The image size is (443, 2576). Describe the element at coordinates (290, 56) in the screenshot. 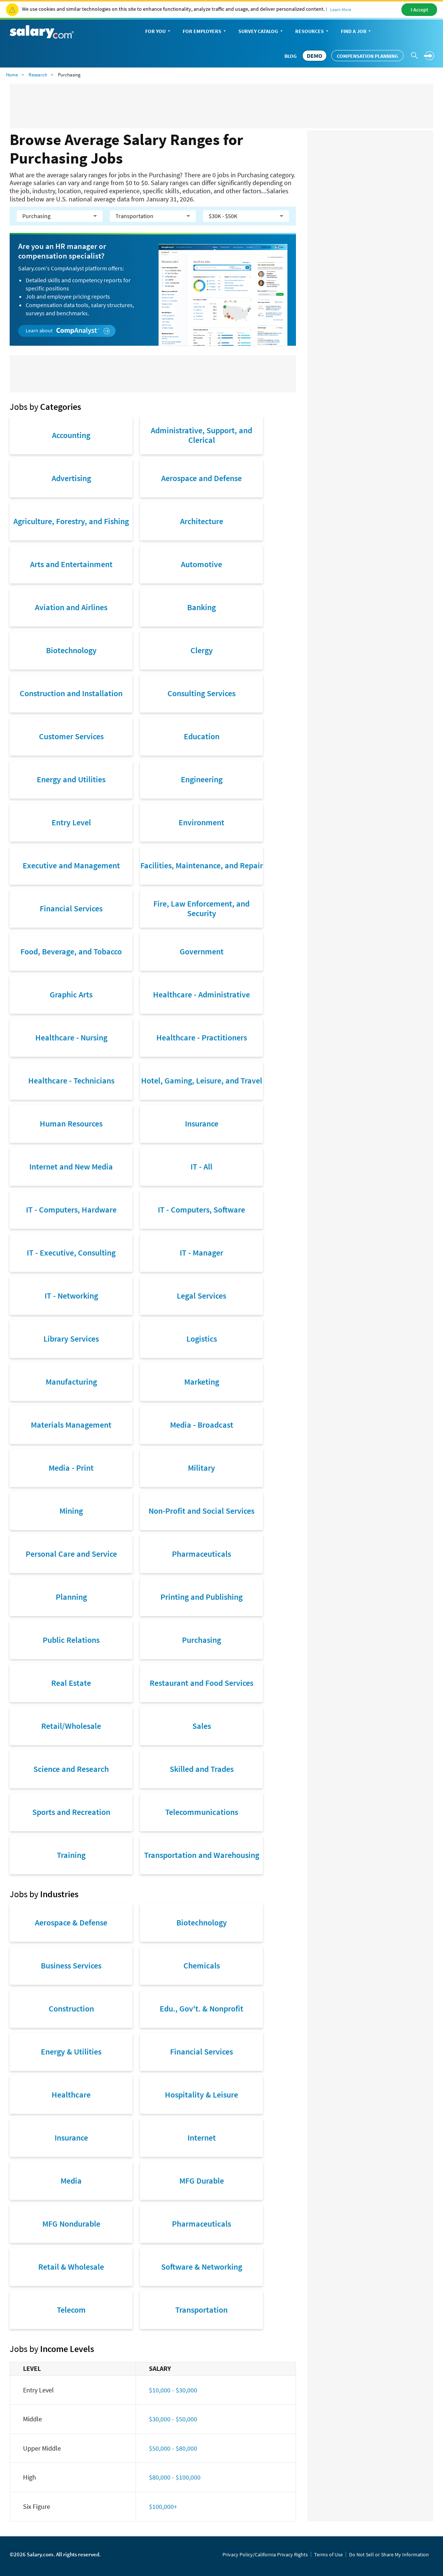

I see `Blog` at that location.